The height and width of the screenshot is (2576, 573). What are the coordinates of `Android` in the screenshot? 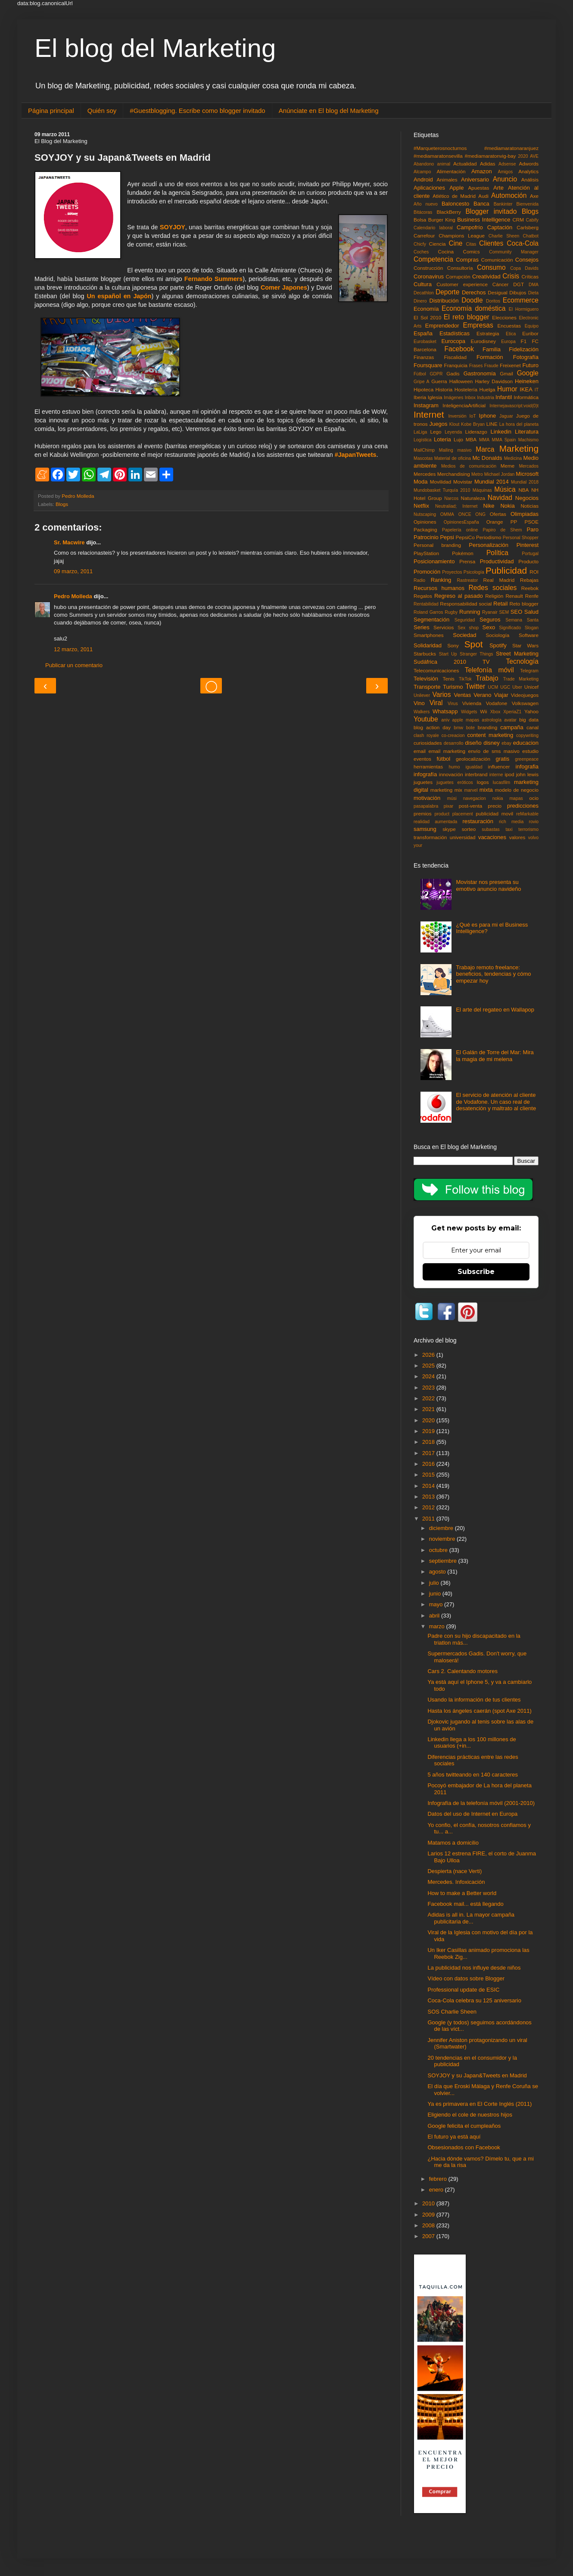 It's located at (423, 179).